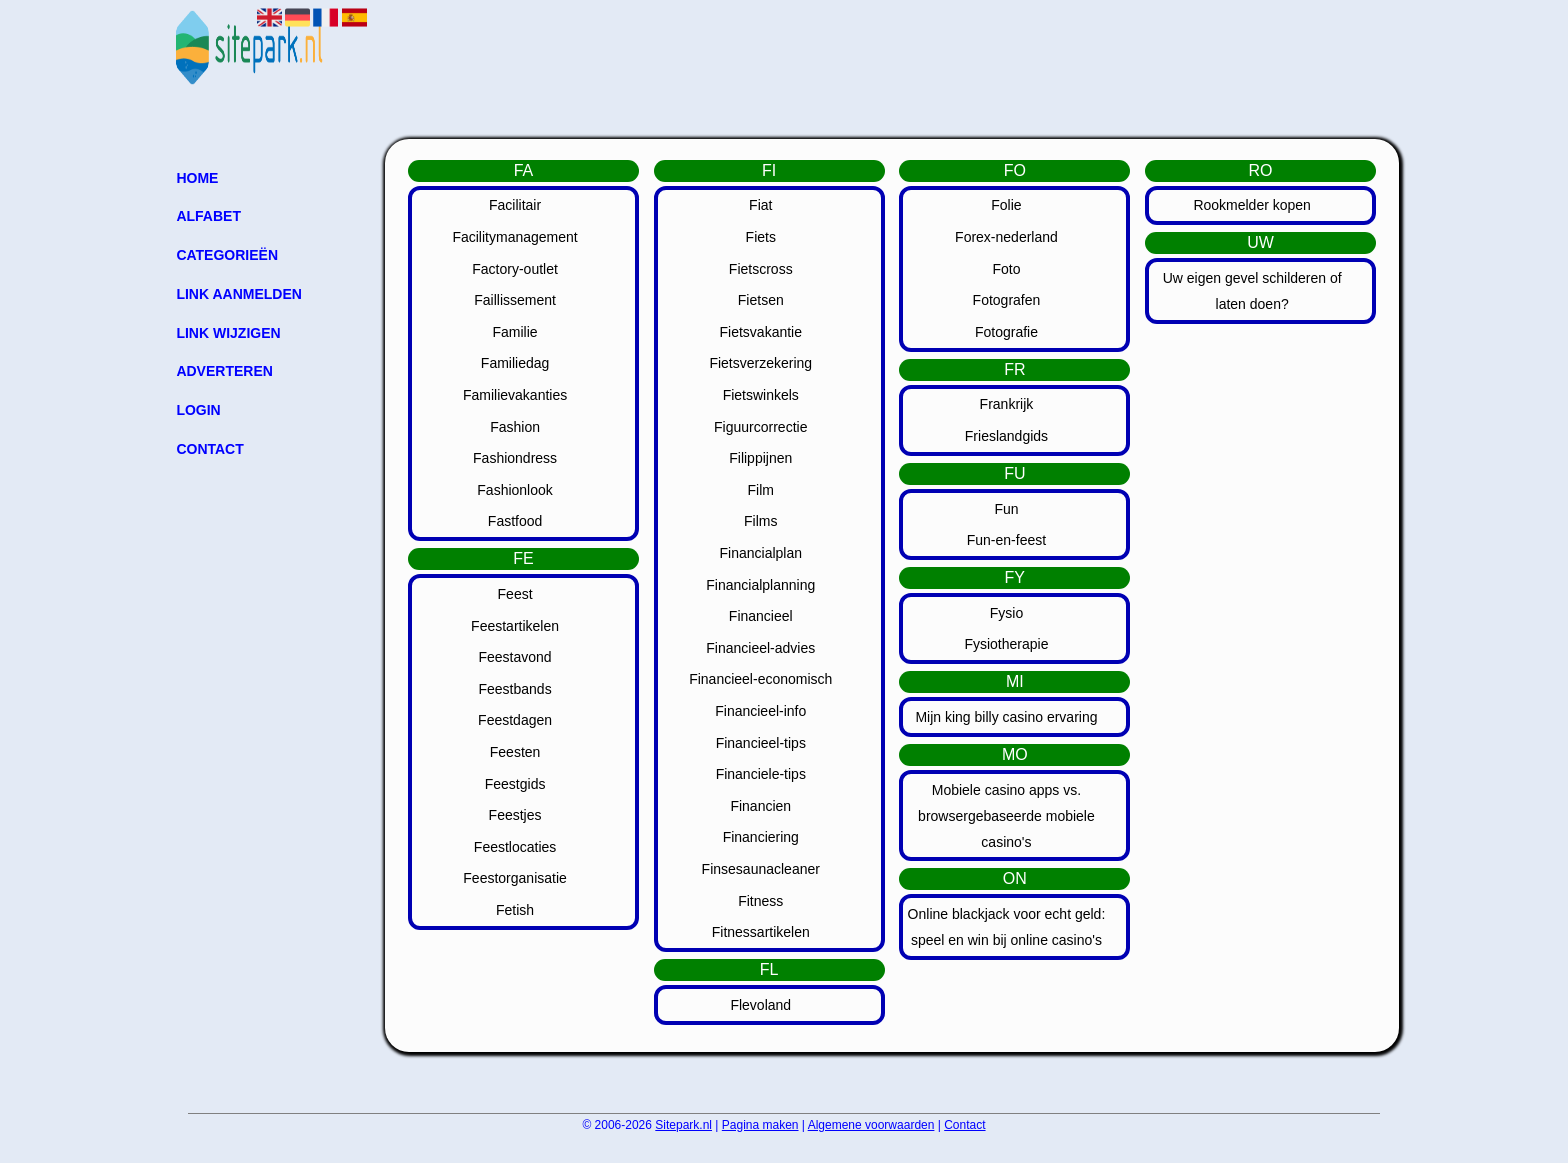 This screenshot has width=1568, height=1163. What do you see at coordinates (761, 616) in the screenshot?
I see `Financieel` at bounding box center [761, 616].